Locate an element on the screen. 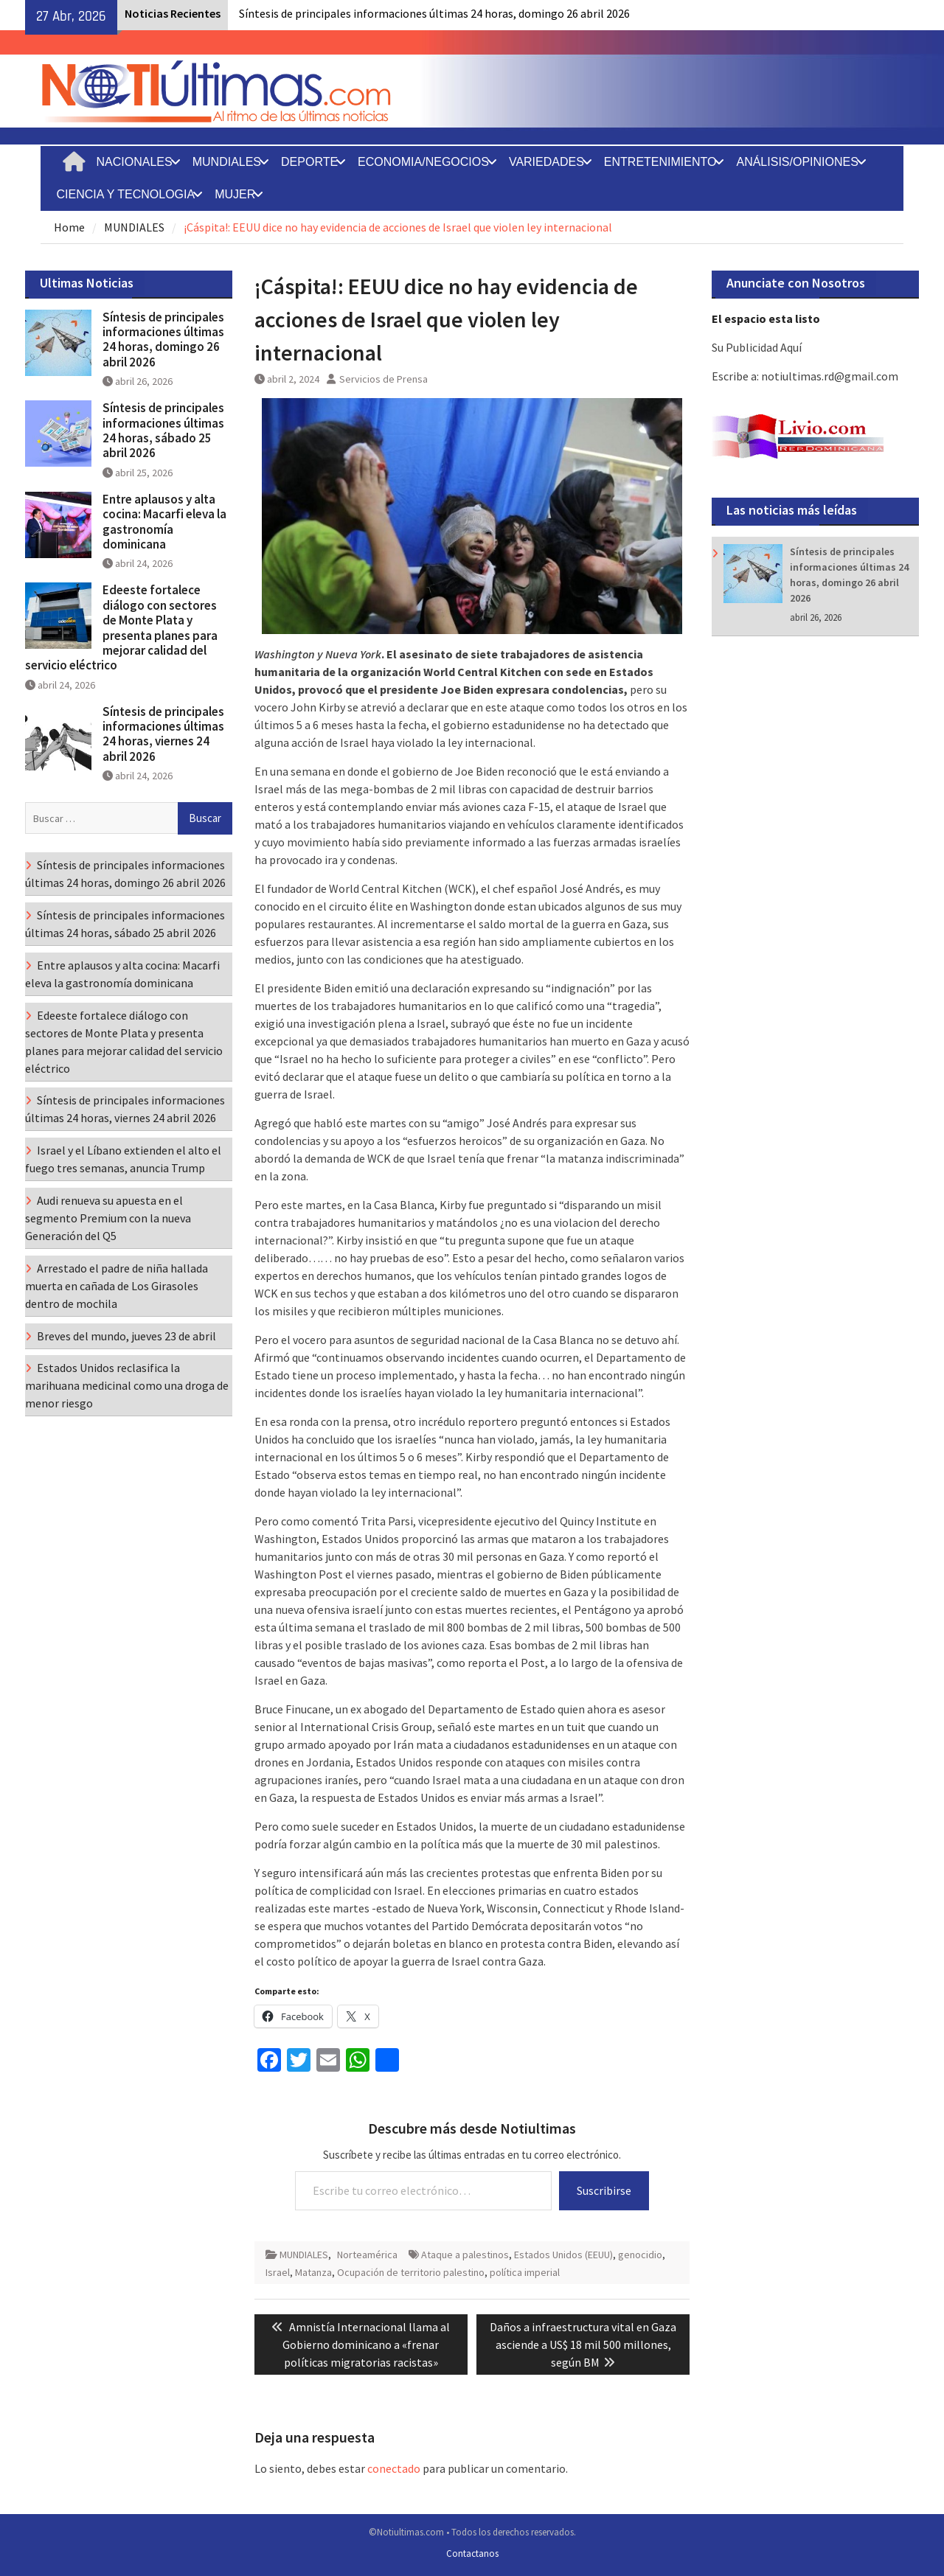 The width and height of the screenshot is (944, 2576). Estados Unidos (EEUU) is located at coordinates (563, 2254).